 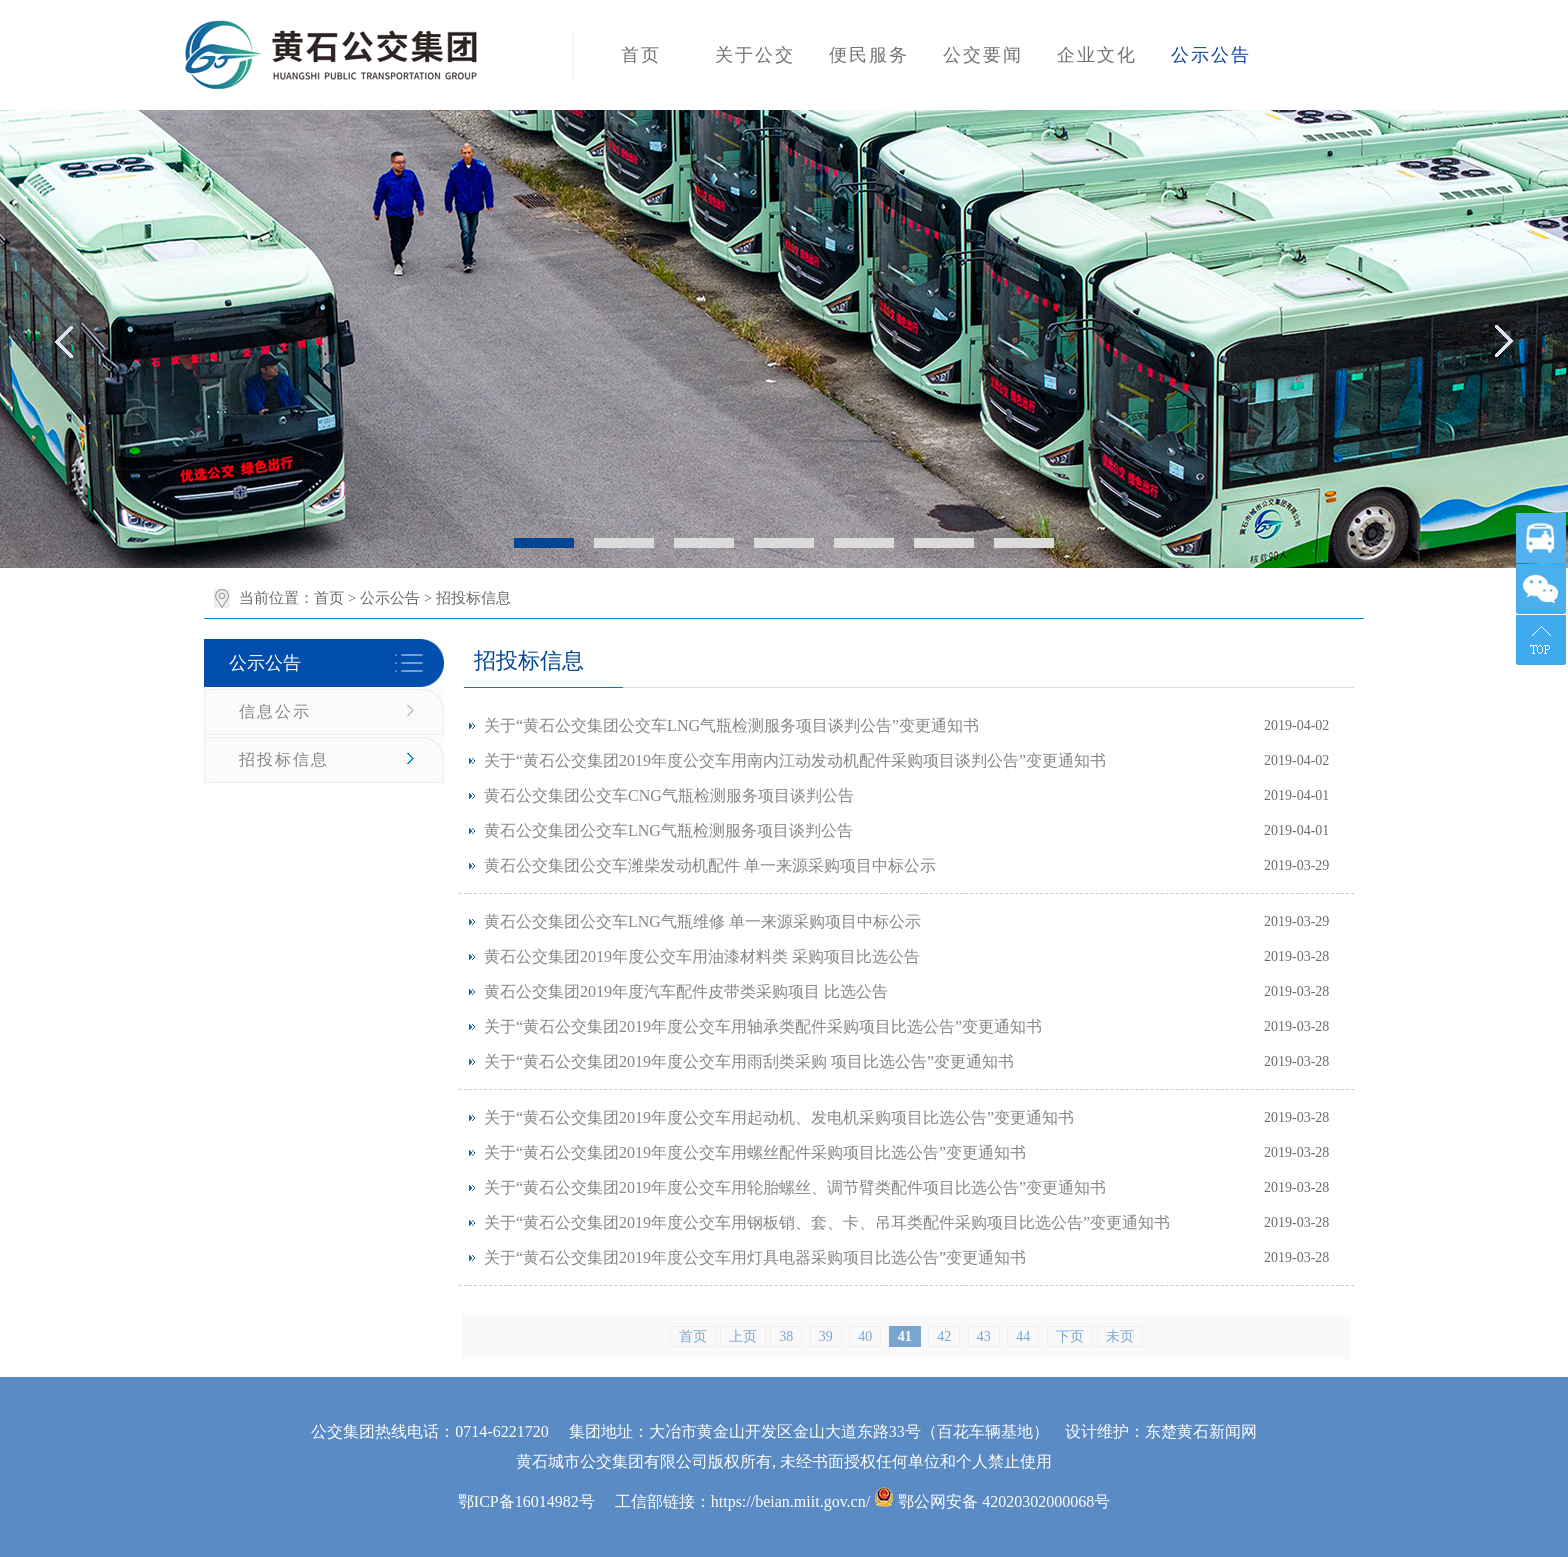 I want to click on 鄂公网安备 42020302000068号, so click(x=992, y=1501).